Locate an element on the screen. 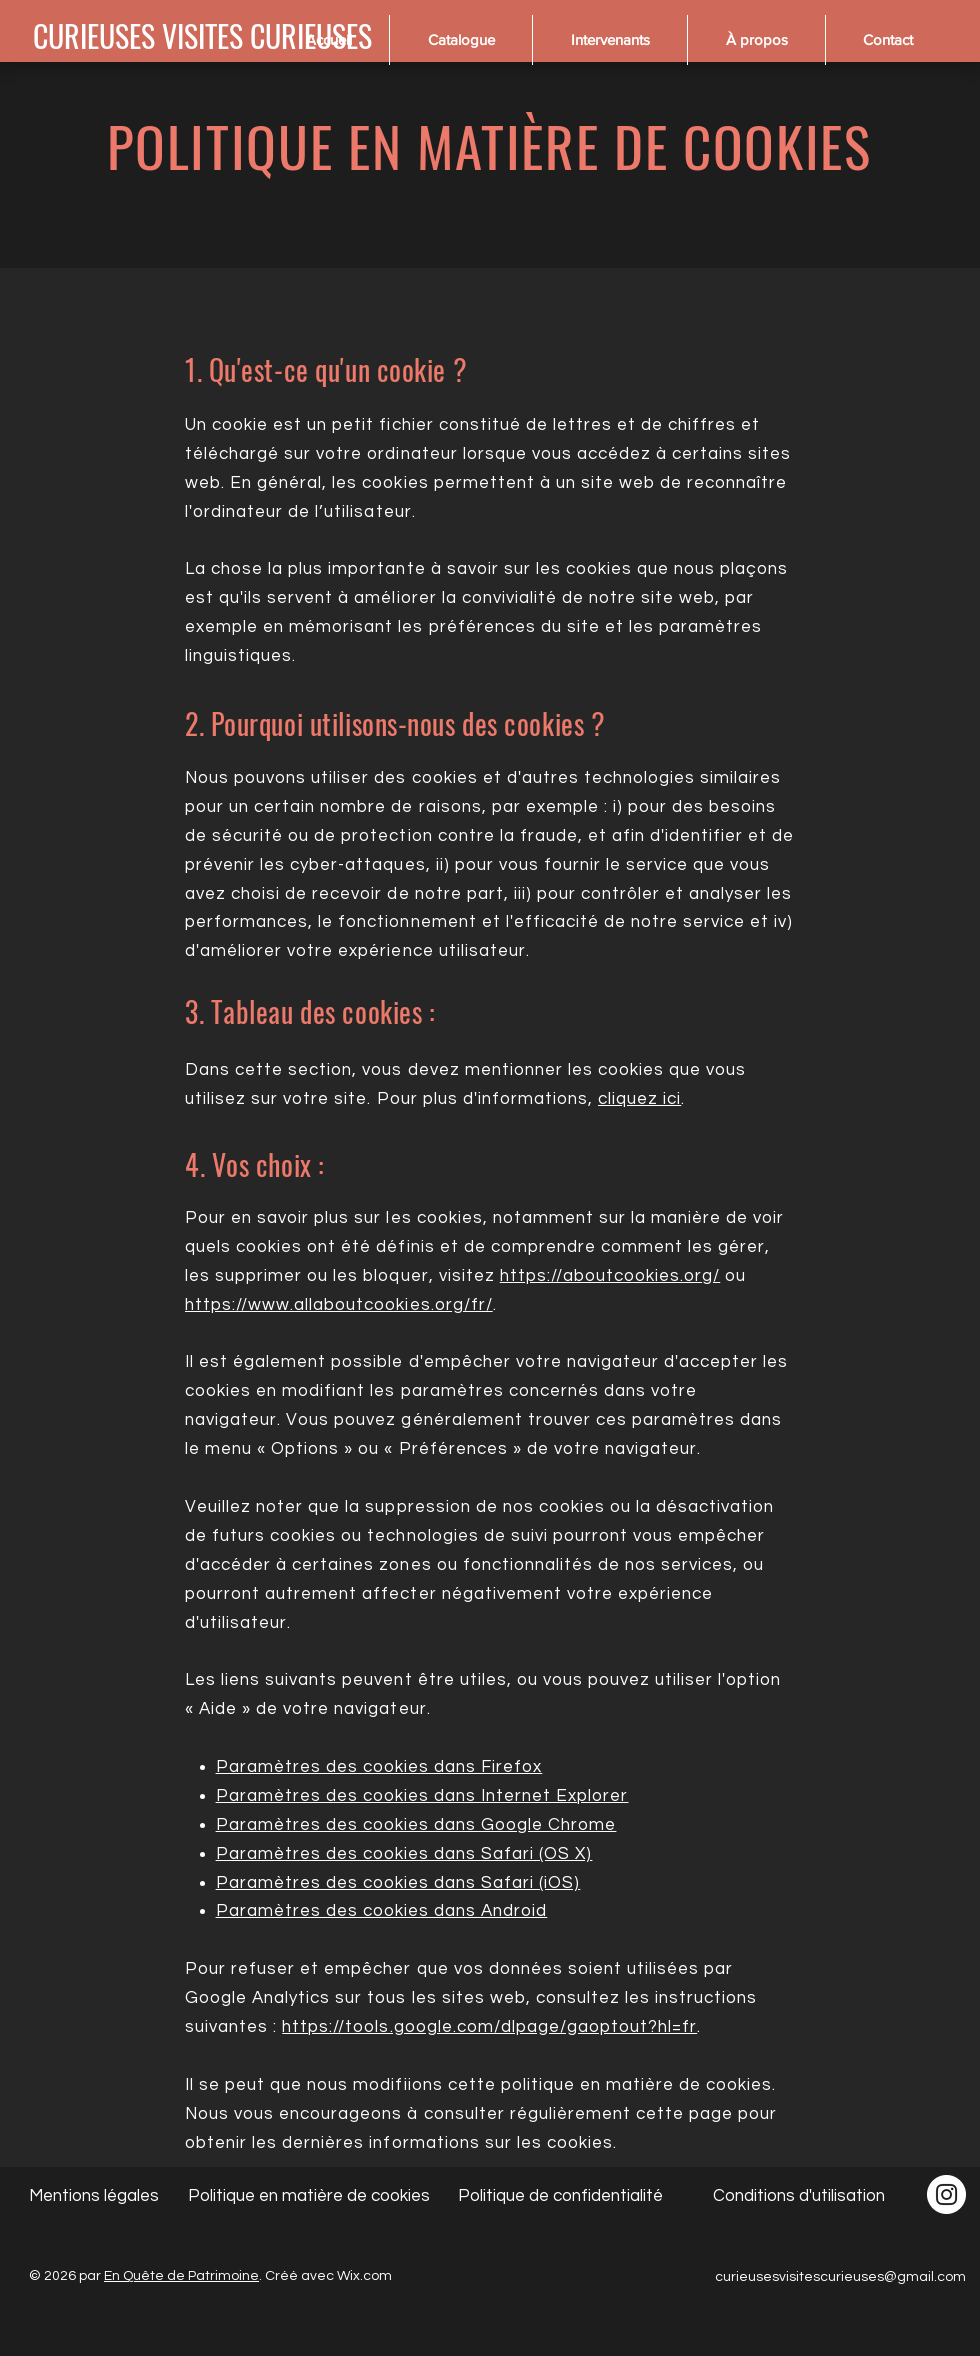  [button] is located at coordinates (460, 40).